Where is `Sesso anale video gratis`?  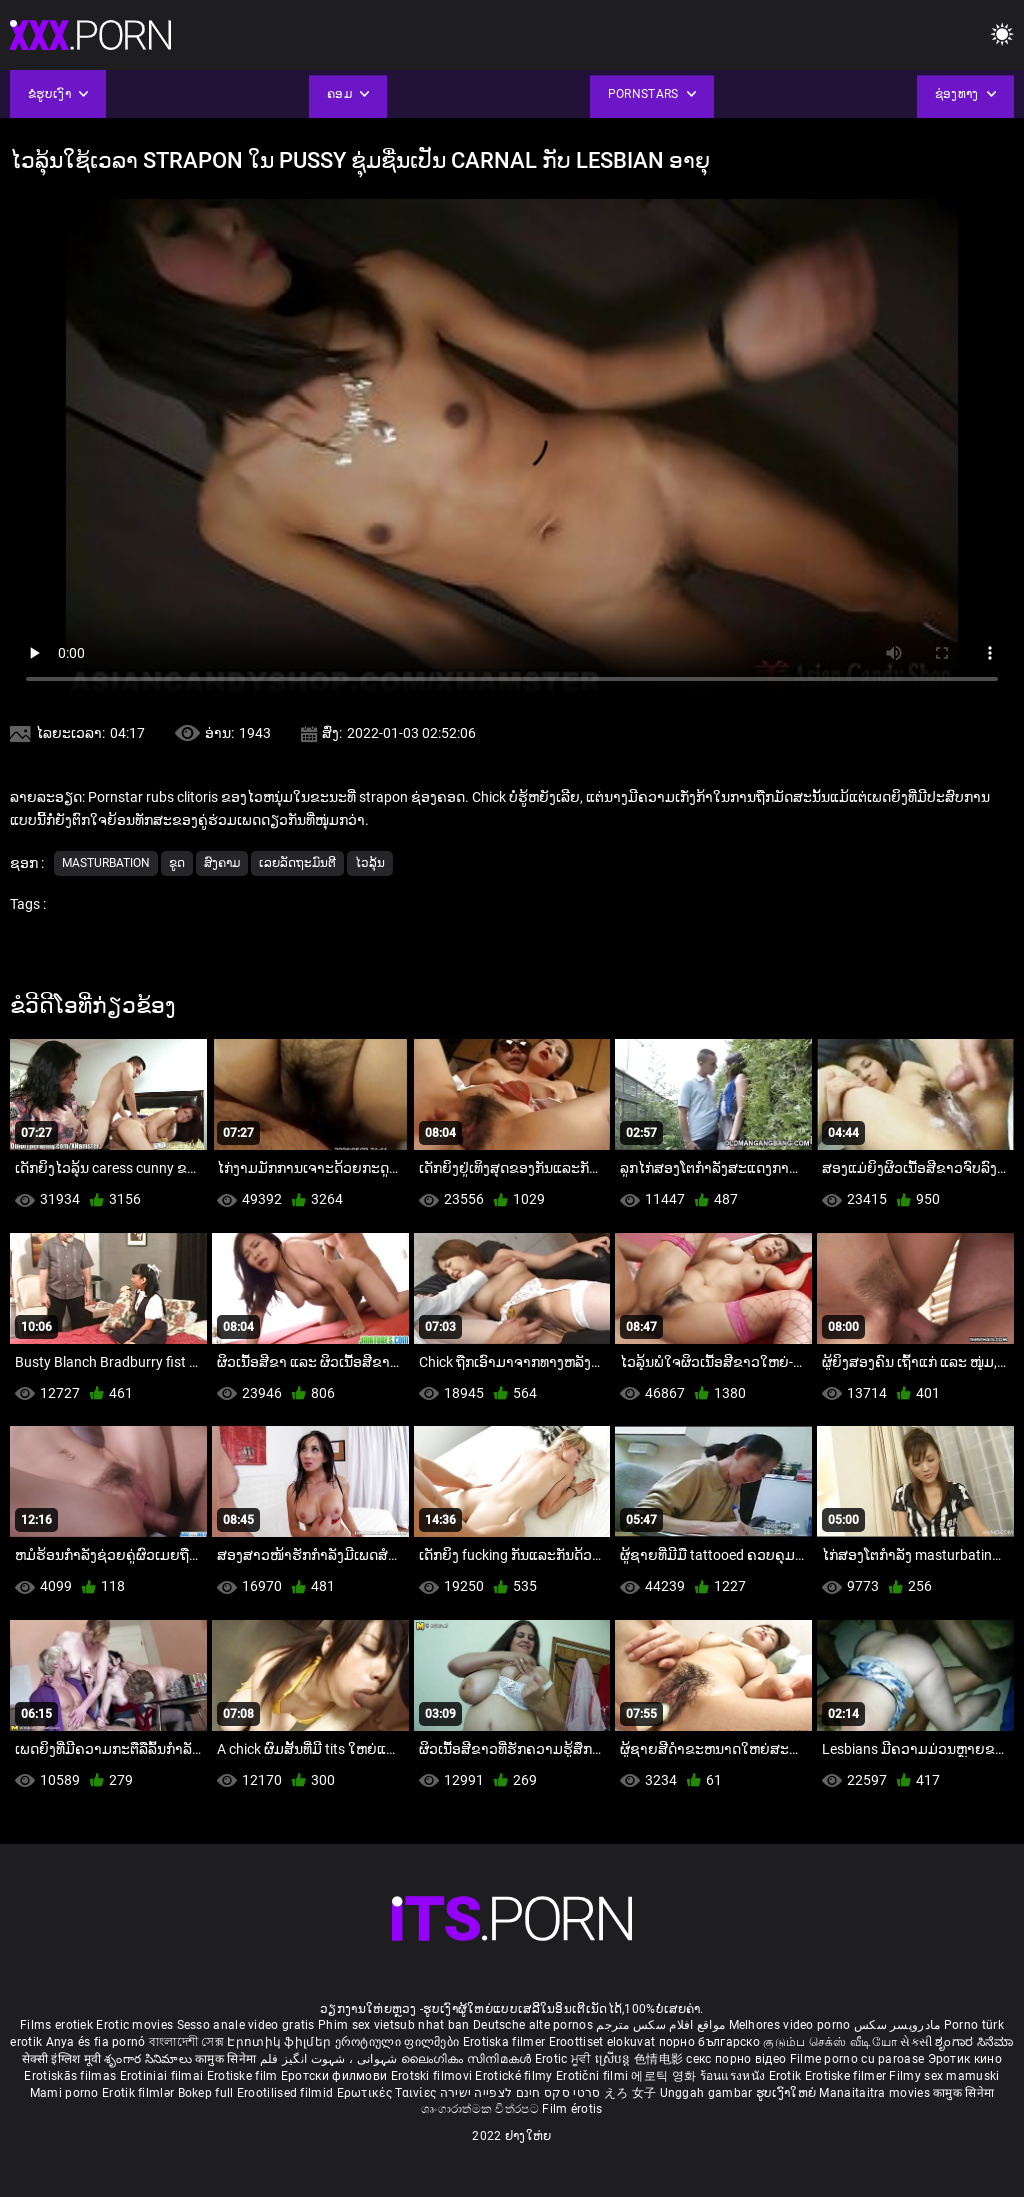
Sesso anale video gratis is located at coordinates (246, 2025).